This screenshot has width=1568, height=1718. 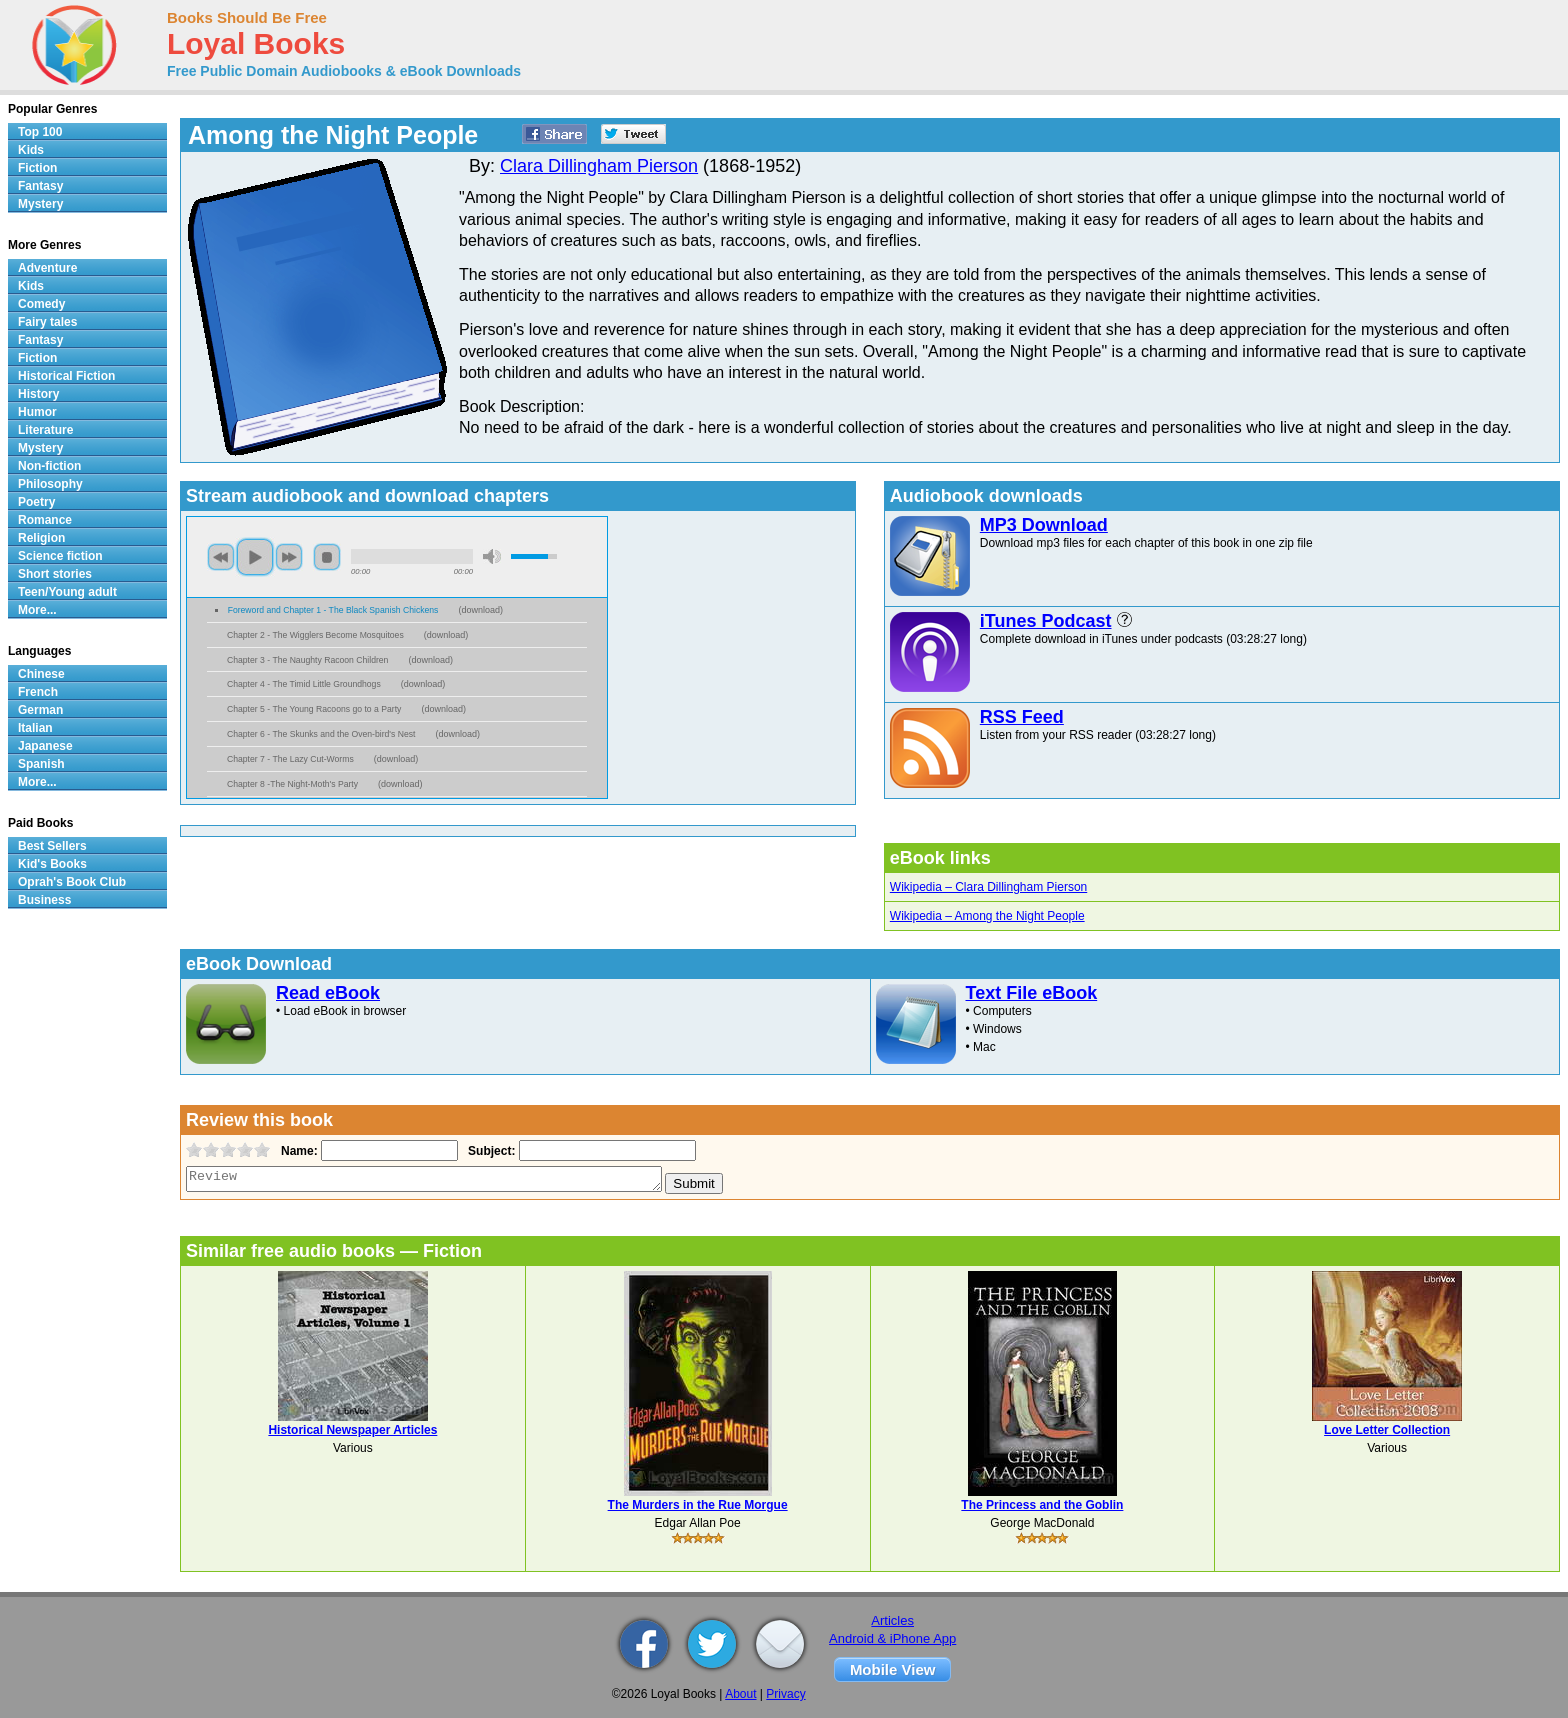 I want to click on Religion, so click(x=41, y=538).